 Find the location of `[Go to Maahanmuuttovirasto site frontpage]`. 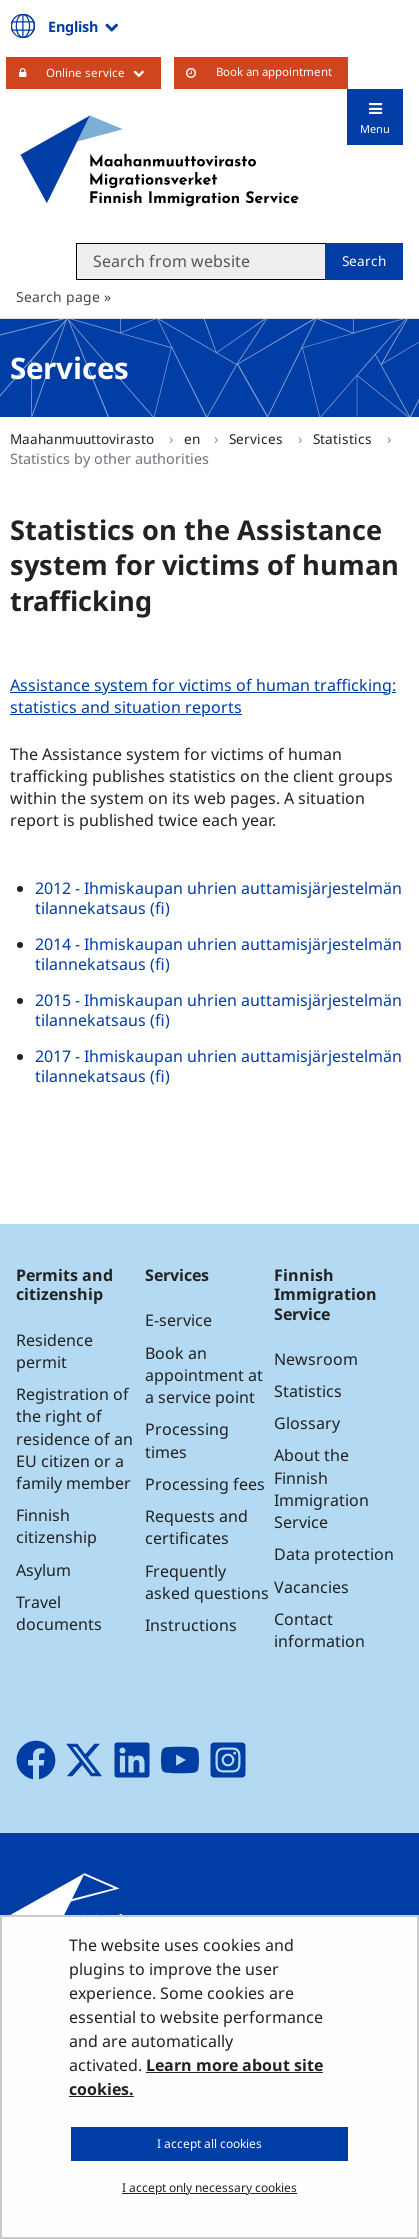

[Go to Maahanmuuttovirasto site frontpage] is located at coordinates (159, 161).